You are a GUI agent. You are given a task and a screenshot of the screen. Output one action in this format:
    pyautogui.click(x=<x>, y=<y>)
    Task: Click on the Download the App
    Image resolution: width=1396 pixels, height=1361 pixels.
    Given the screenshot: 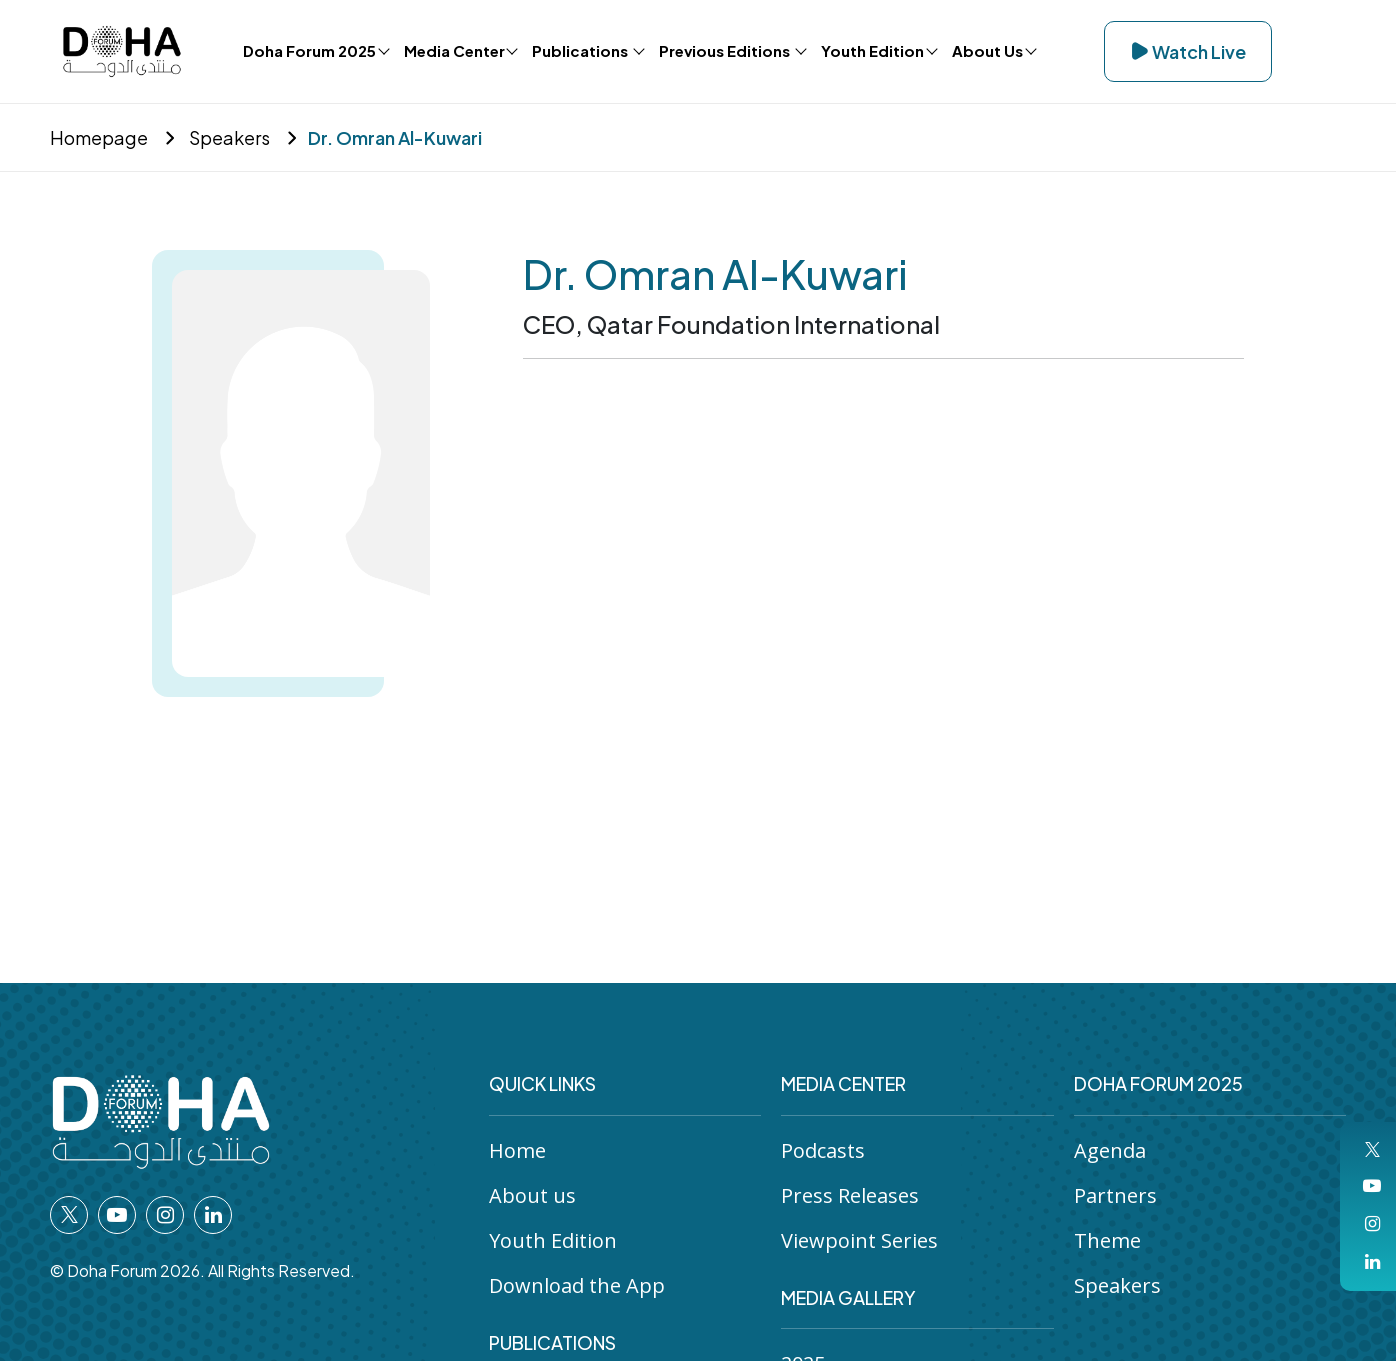 What is the action you would take?
    pyautogui.click(x=577, y=1285)
    